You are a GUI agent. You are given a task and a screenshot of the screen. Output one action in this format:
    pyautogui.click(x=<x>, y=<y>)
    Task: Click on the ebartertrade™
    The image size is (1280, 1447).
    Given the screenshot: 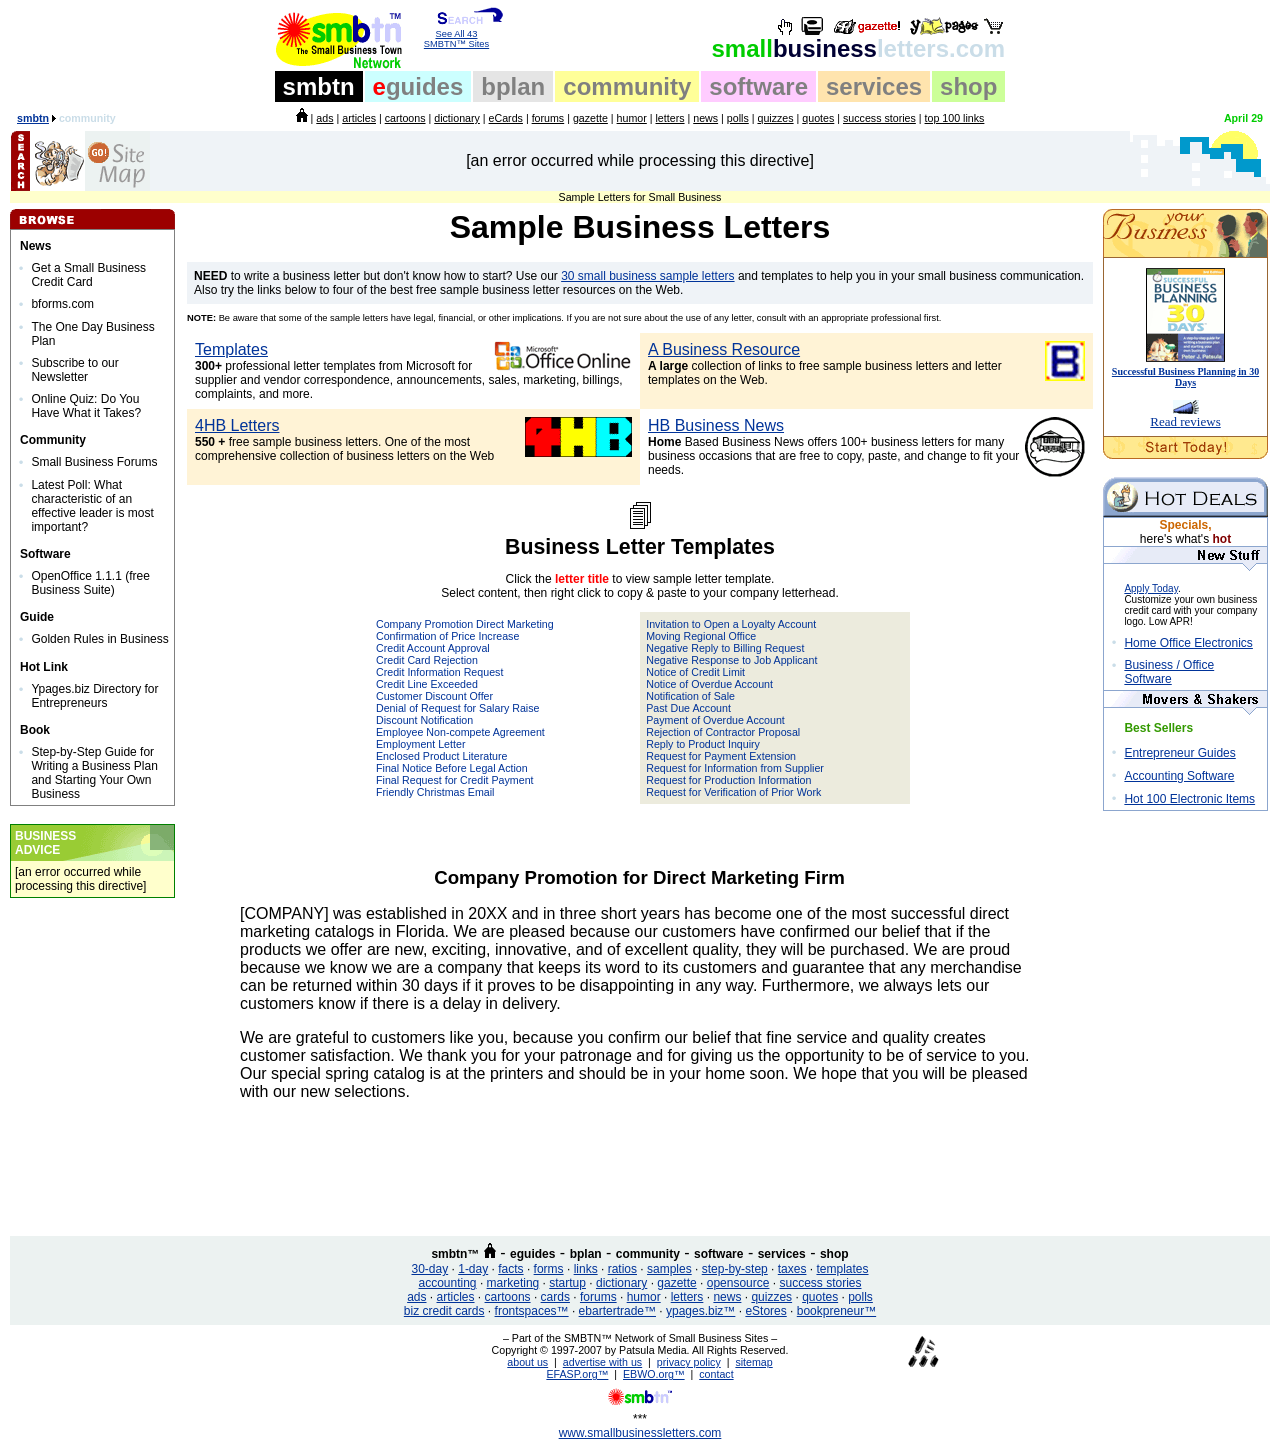 What is the action you would take?
    pyautogui.click(x=617, y=1311)
    